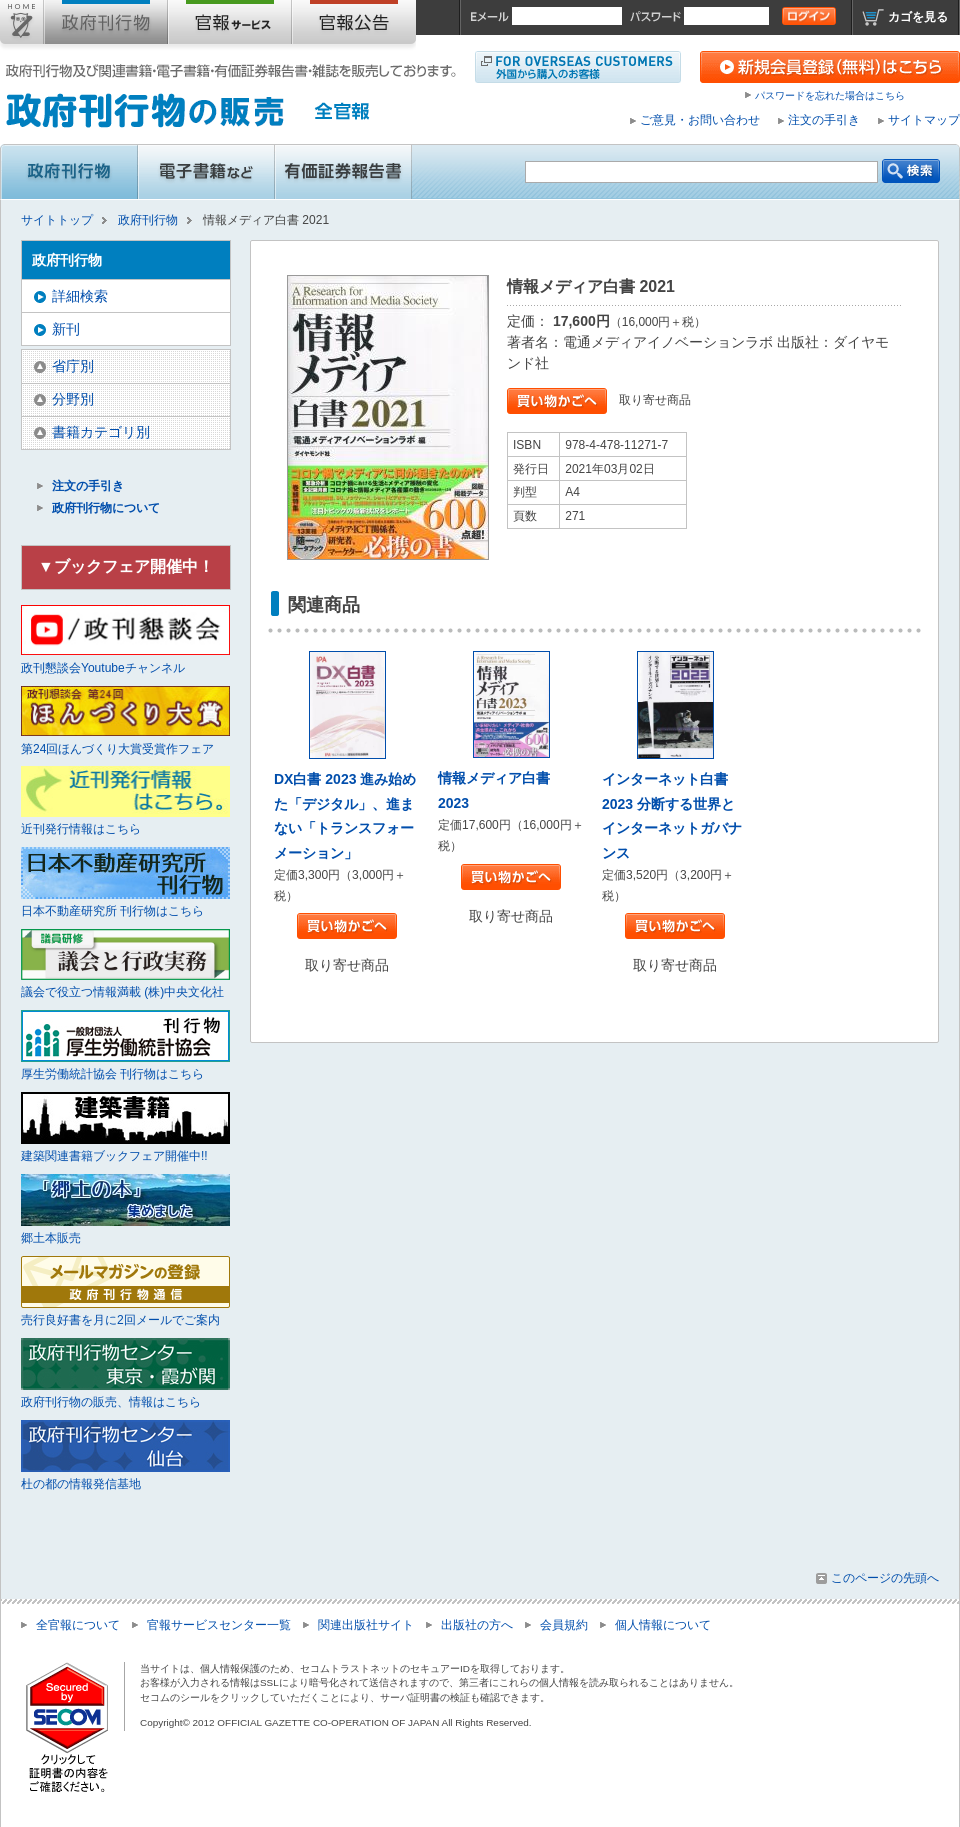  What do you see at coordinates (924, 120) in the screenshot?
I see `サイトマップ` at bounding box center [924, 120].